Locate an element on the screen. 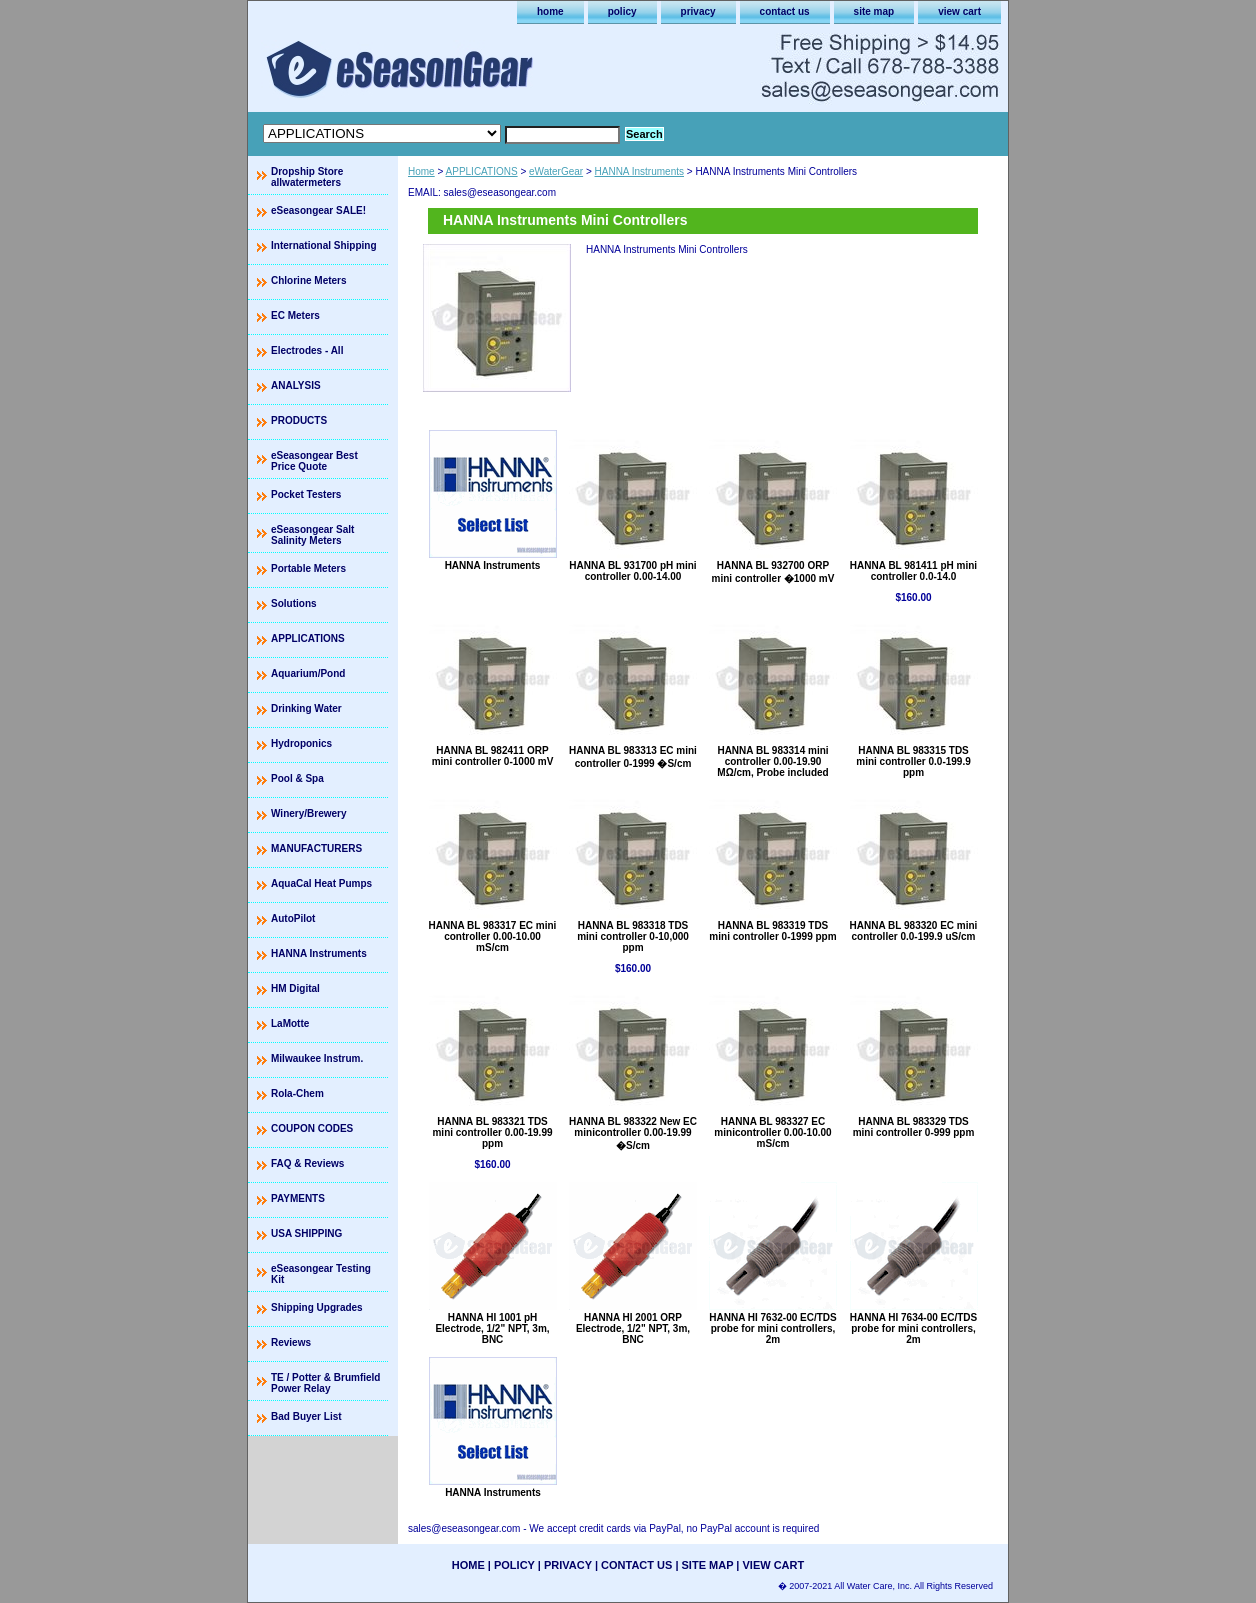  contact us is located at coordinates (785, 11).